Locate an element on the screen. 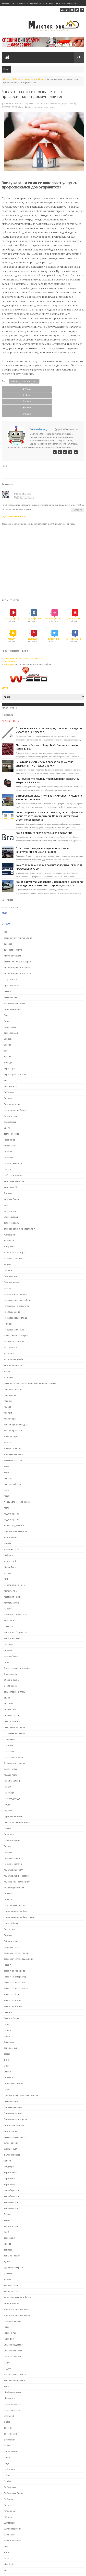  Изолация Варна is located at coordinates (12, 1287).